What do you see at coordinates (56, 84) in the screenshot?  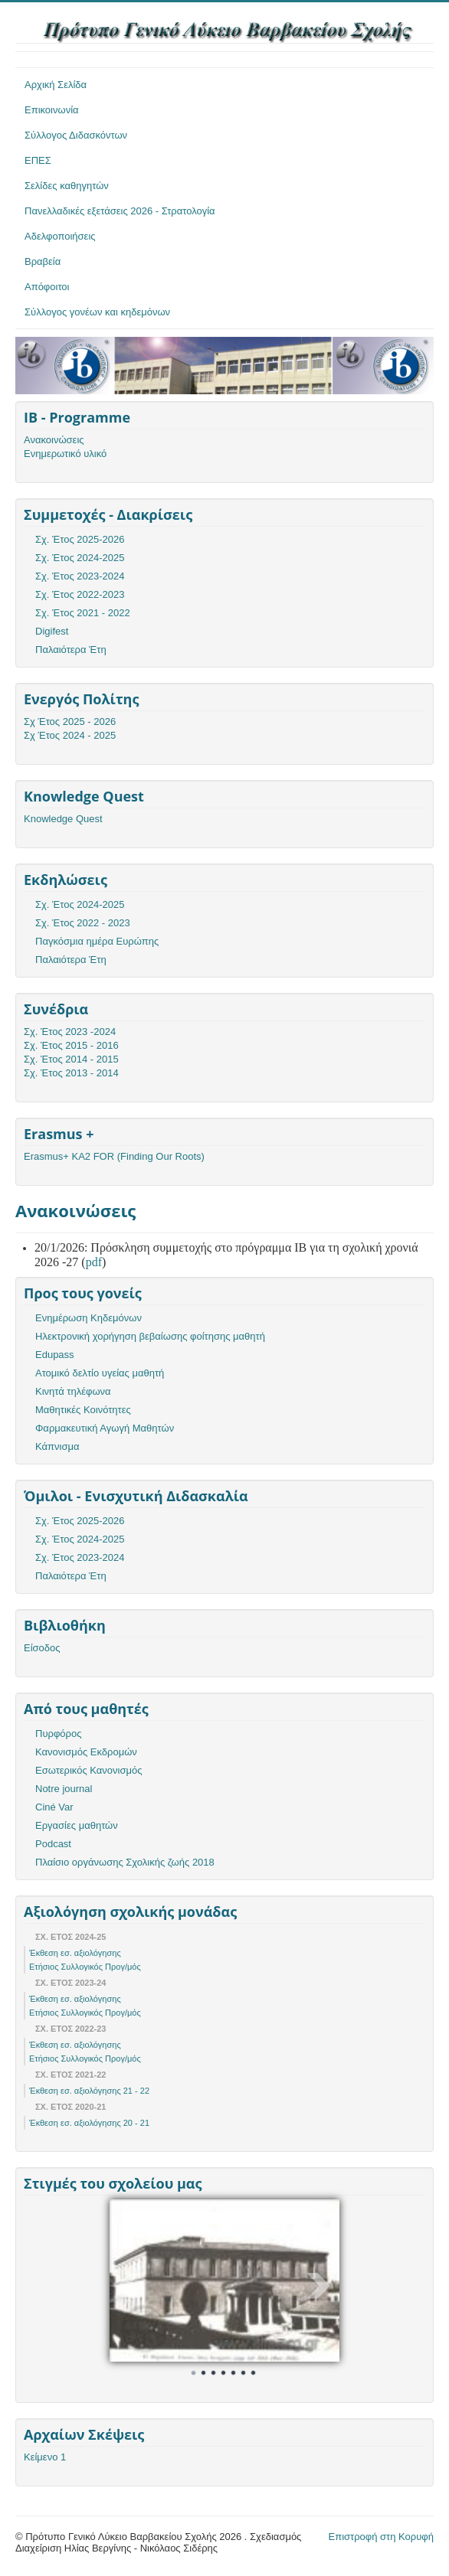 I see `Αρχική Σελίδα` at bounding box center [56, 84].